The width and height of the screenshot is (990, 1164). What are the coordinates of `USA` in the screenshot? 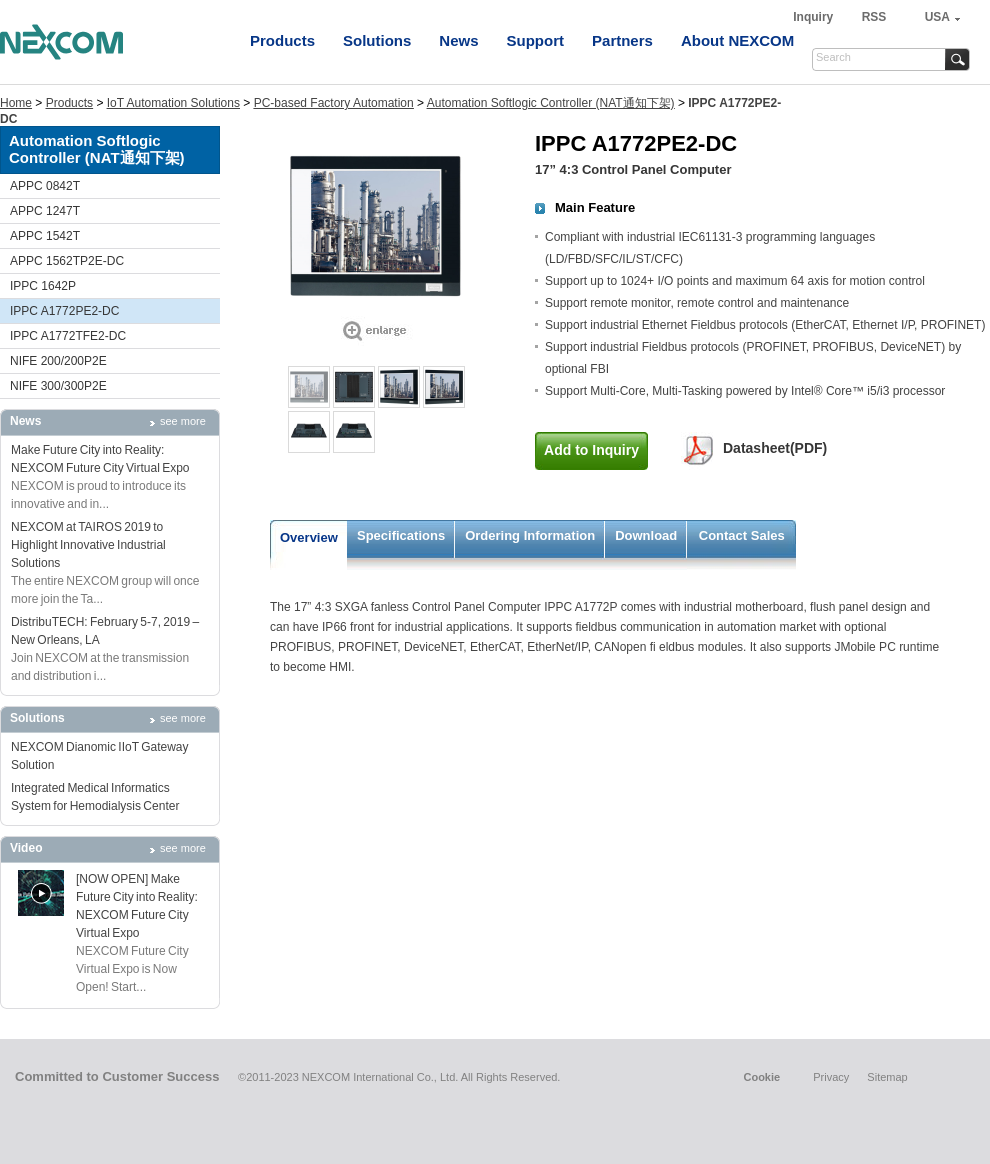 It's located at (937, 17).